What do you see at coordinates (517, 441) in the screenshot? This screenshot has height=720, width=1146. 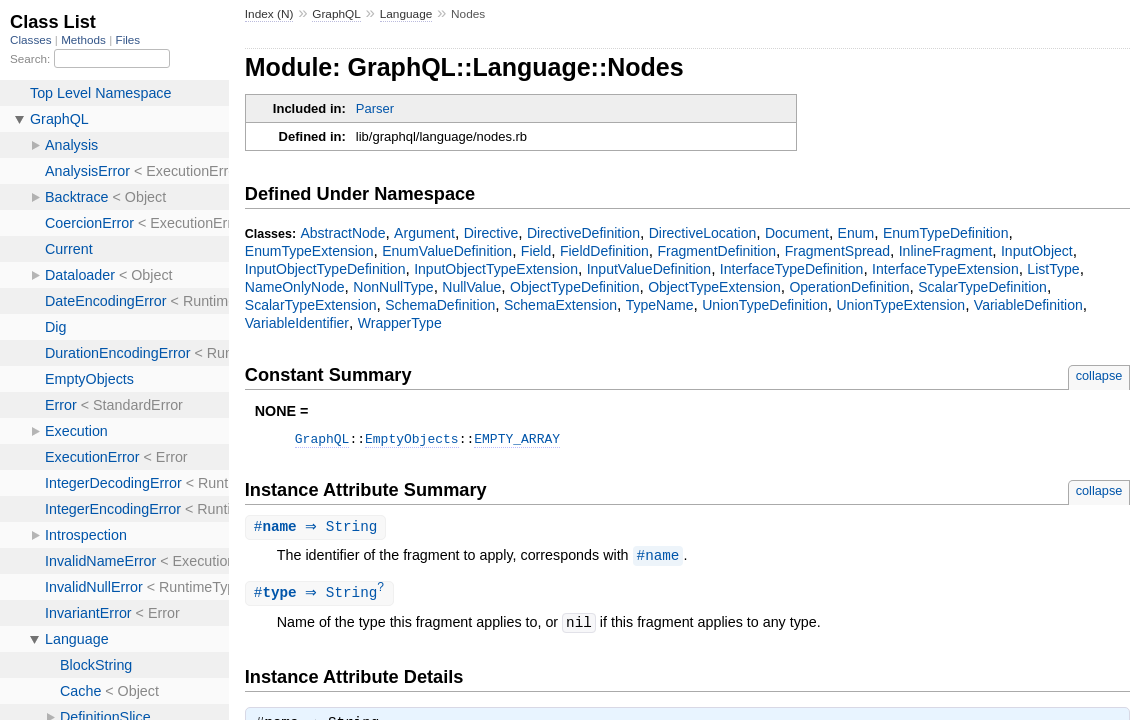 I see `EMPTY_ARRAY` at bounding box center [517, 441].